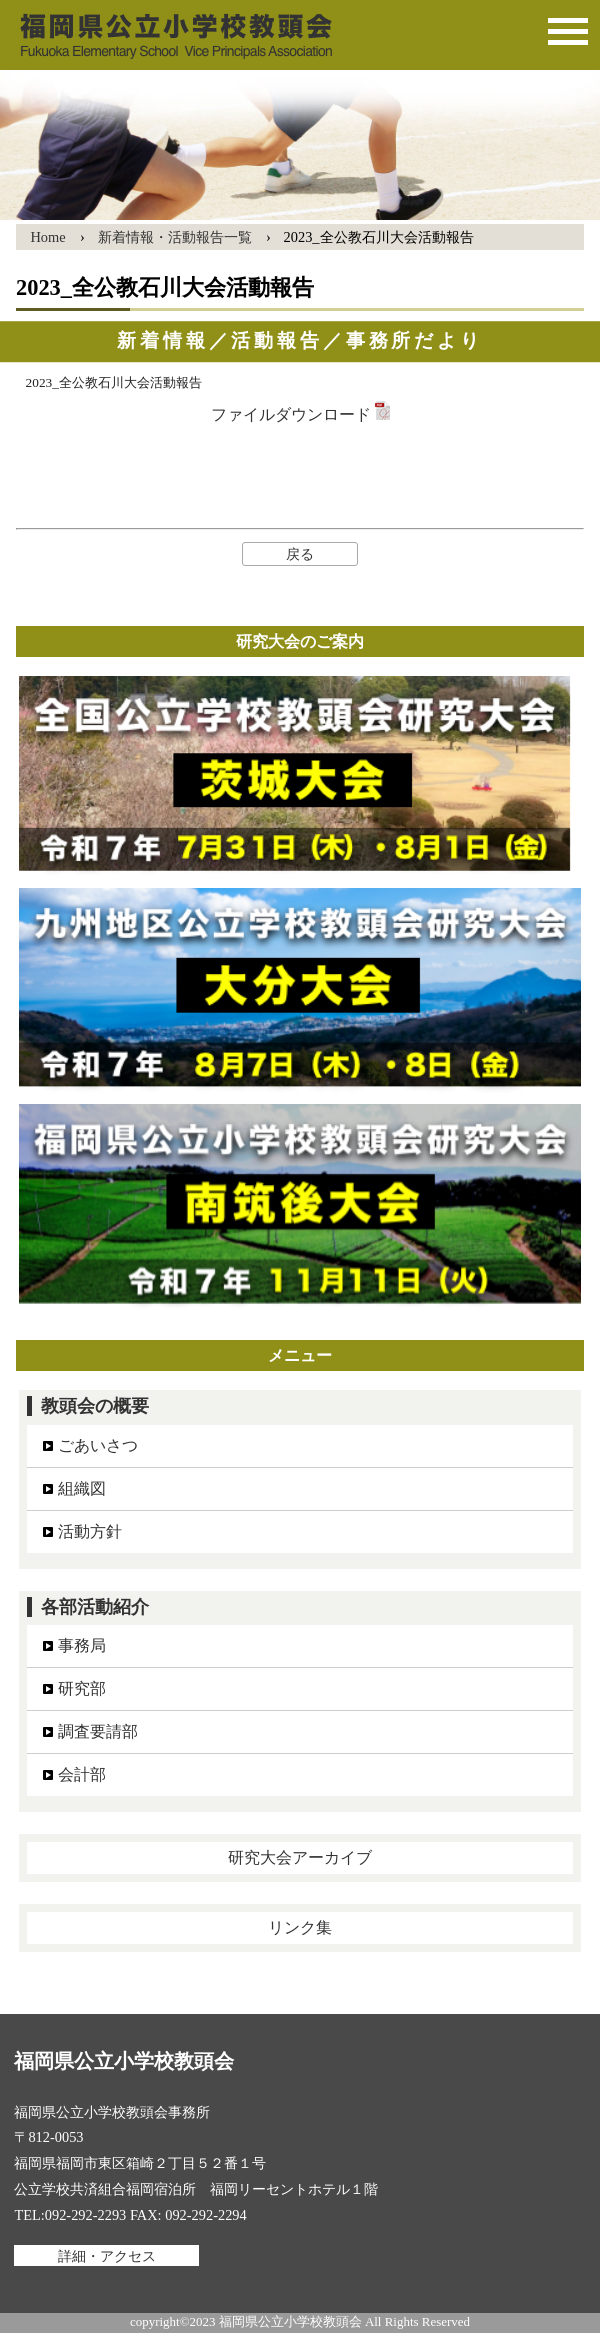 The image size is (600, 2333). What do you see at coordinates (82, 1774) in the screenshot?
I see `会計部` at bounding box center [82, 1774].